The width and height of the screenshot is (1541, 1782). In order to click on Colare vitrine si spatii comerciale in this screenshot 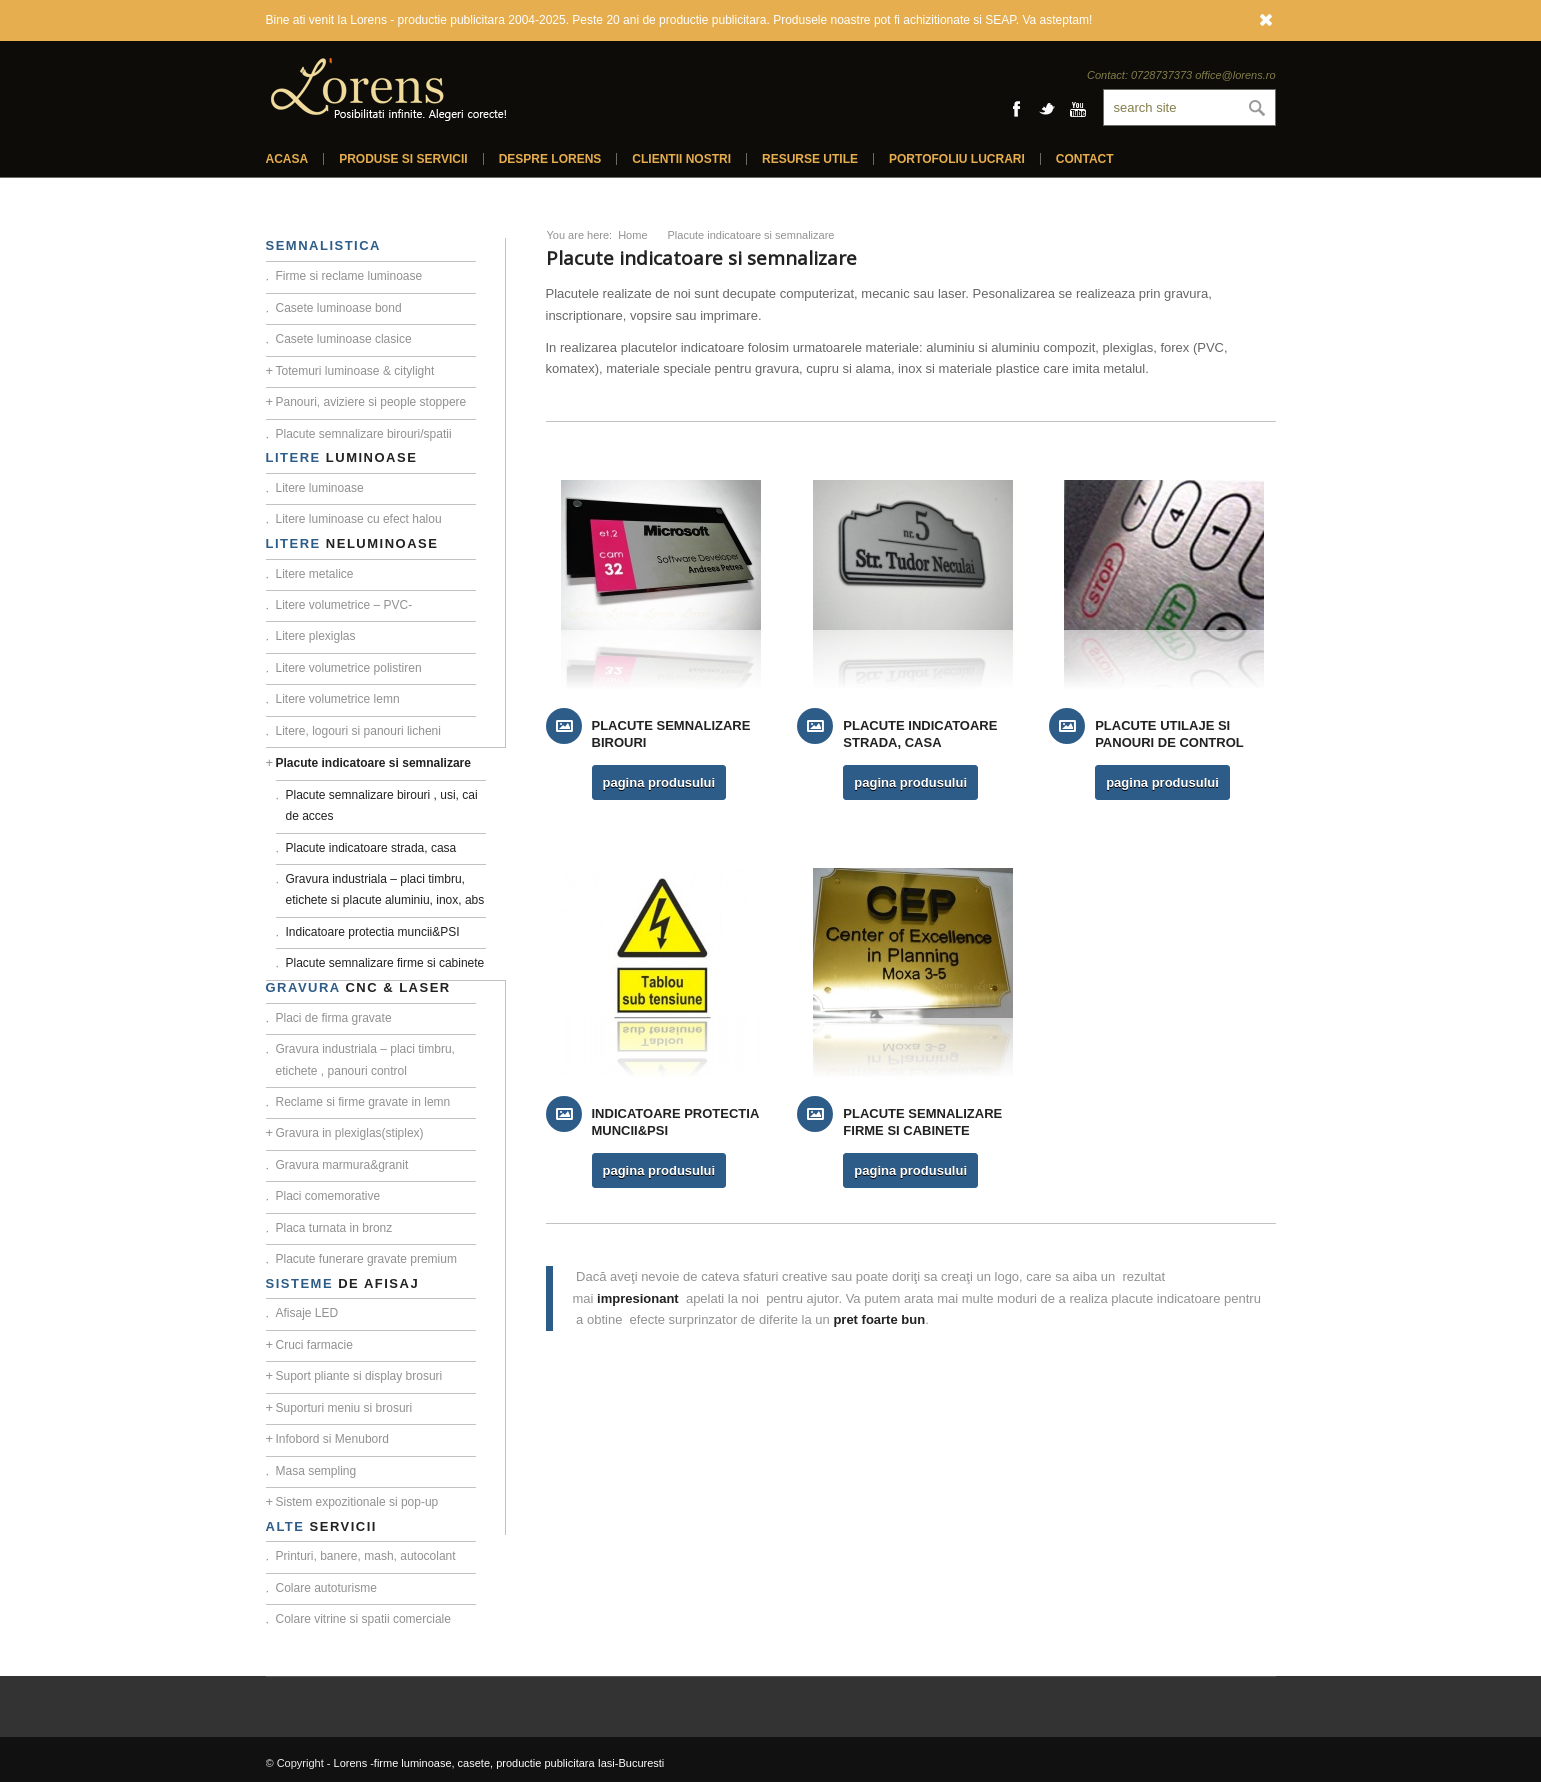, I will do `click(363, 1619)`.